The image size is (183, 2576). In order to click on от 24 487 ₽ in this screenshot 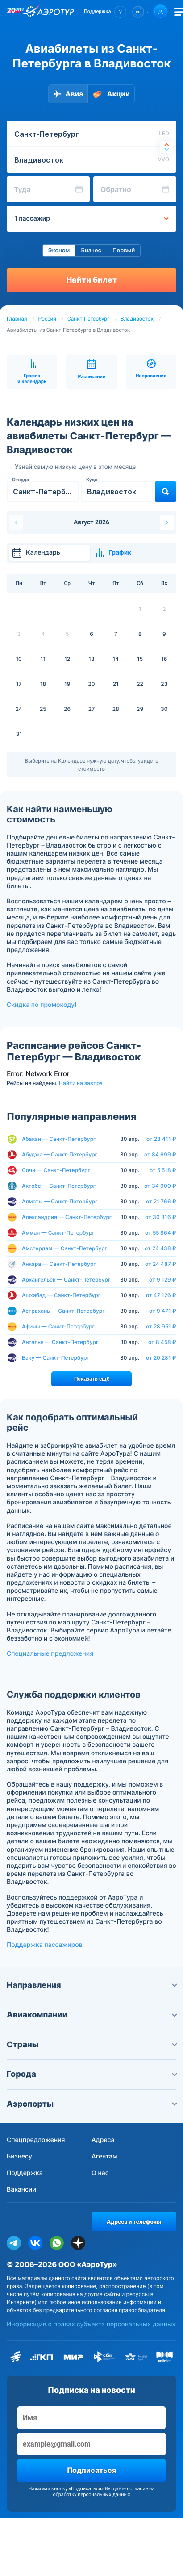, I will do `click(160, 1264)`.